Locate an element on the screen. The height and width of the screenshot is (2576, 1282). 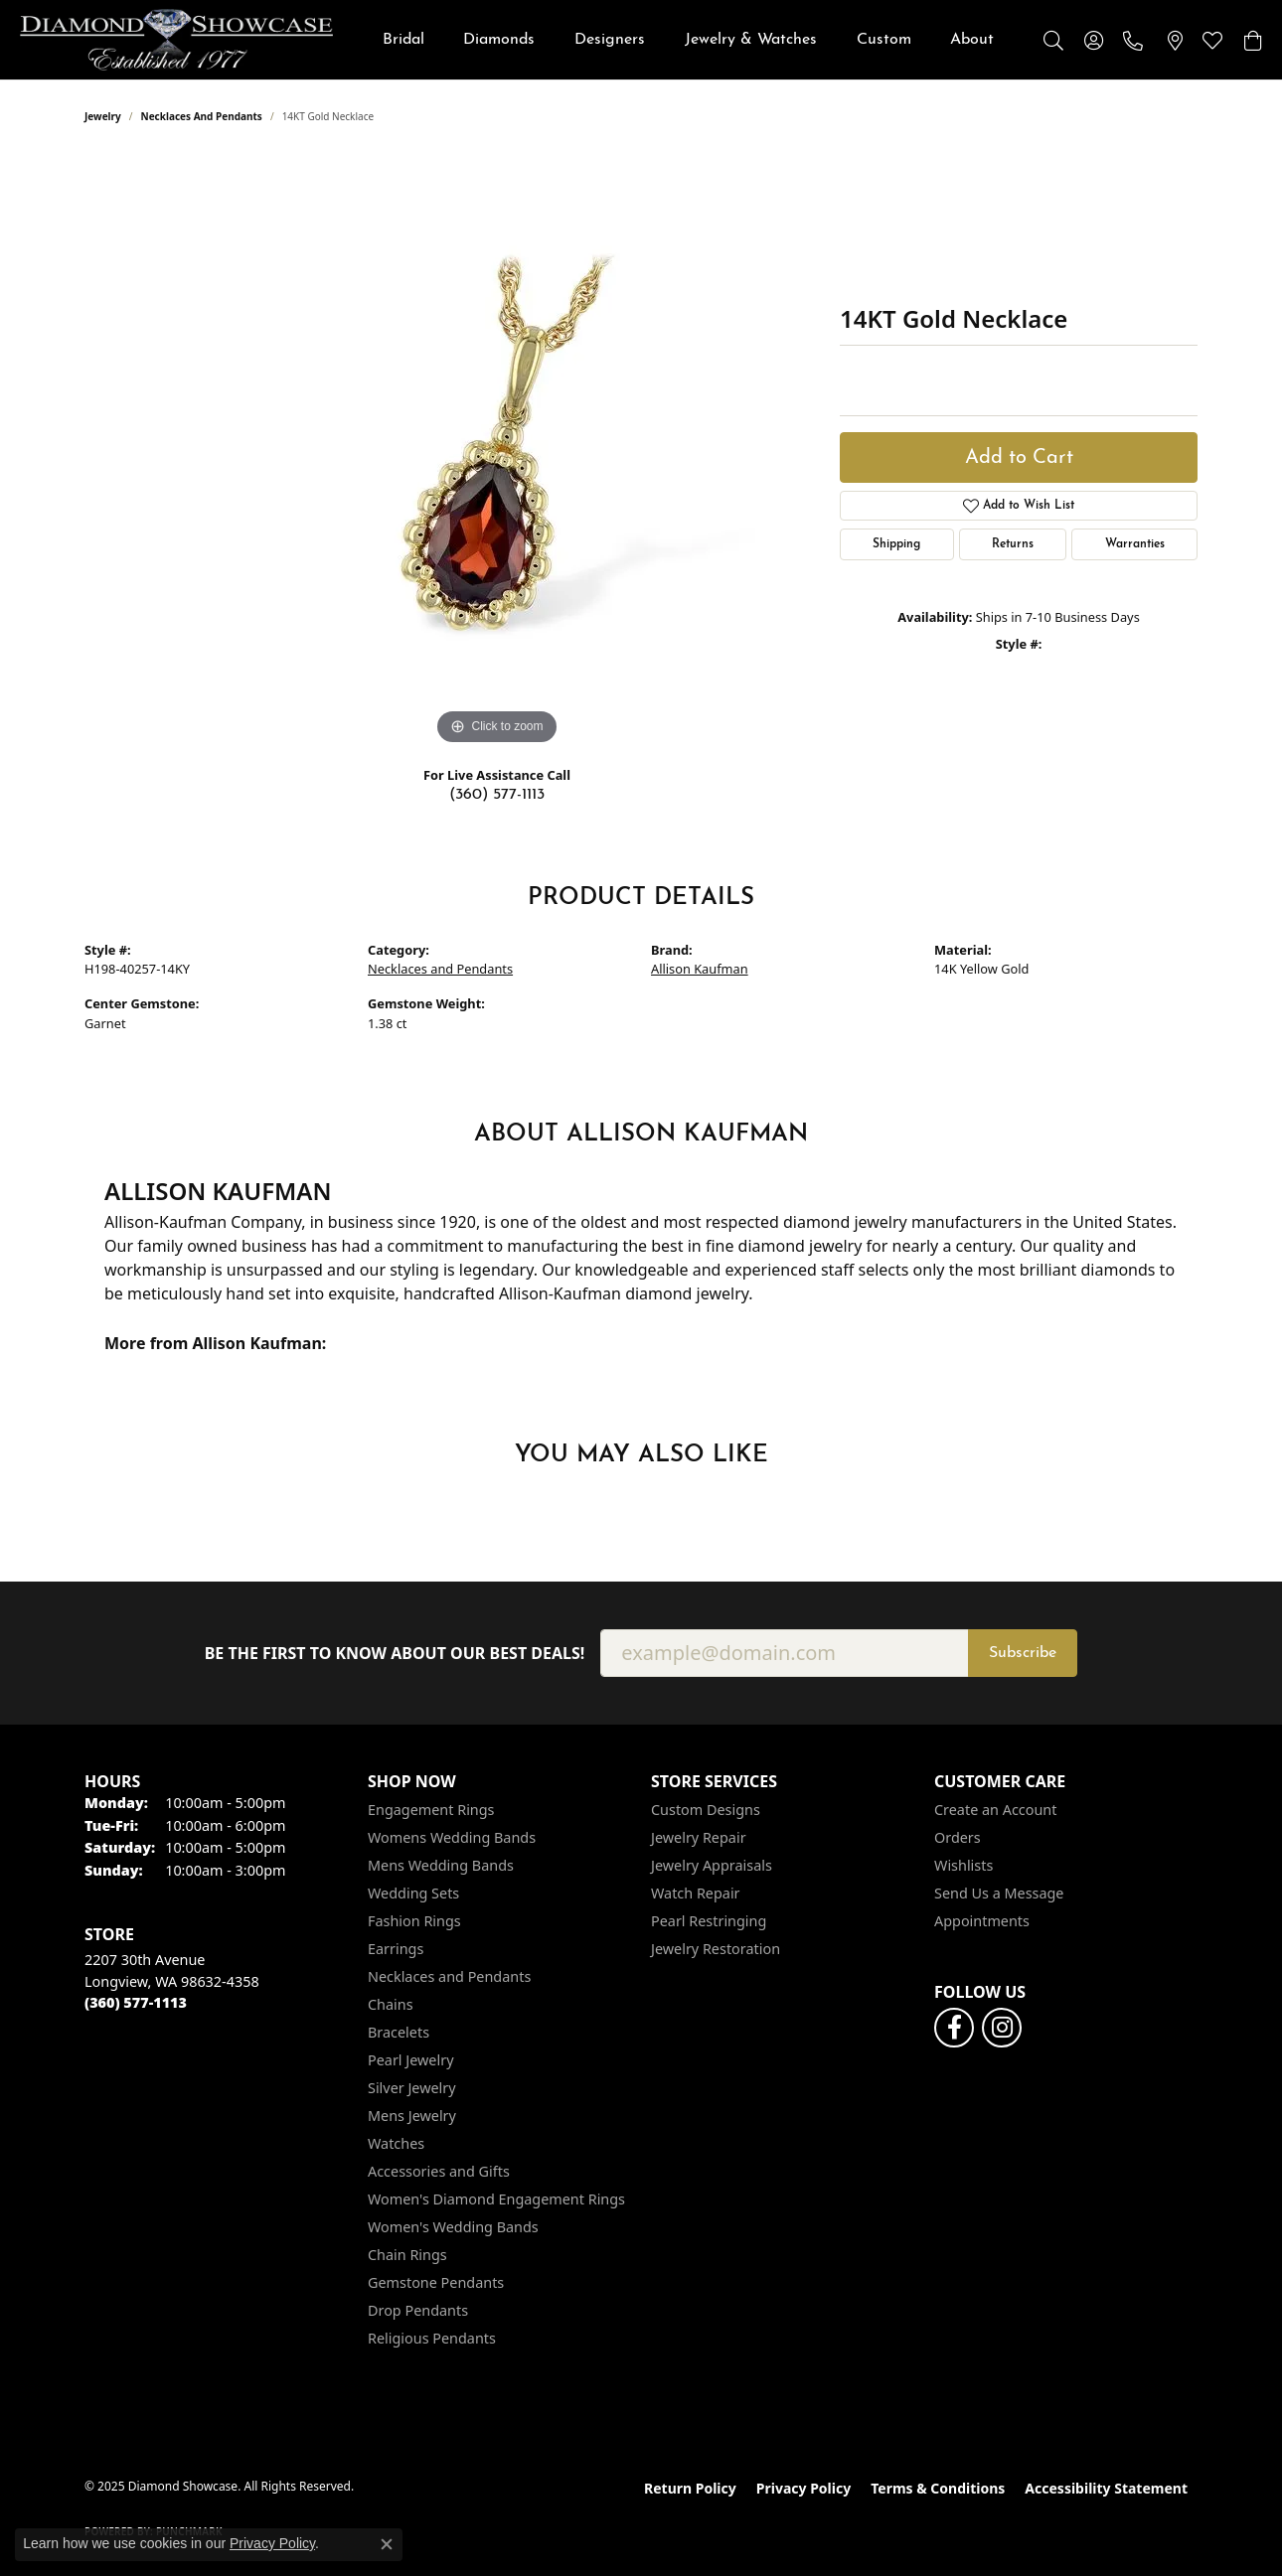
Gemstone Pendants [menuitem] is located at coordinates (436, 2282).